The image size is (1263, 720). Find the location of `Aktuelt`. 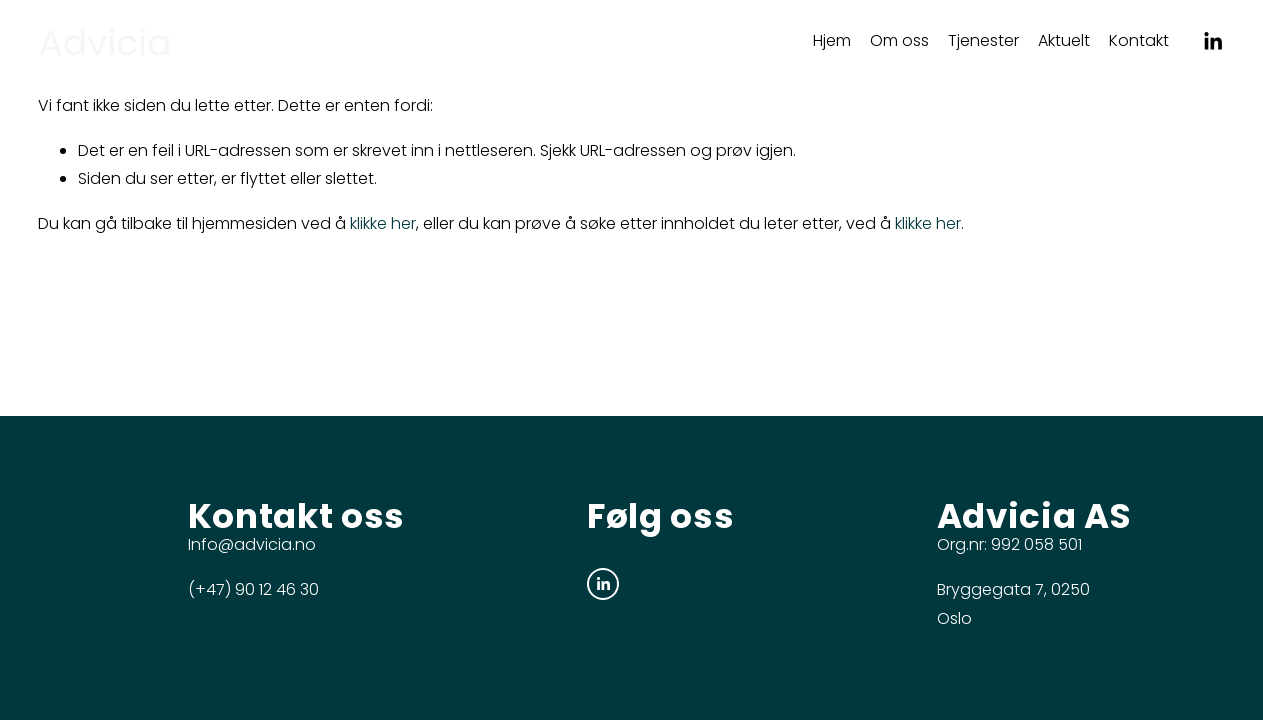

Aktuelt is located at coordinates (1064, 40).